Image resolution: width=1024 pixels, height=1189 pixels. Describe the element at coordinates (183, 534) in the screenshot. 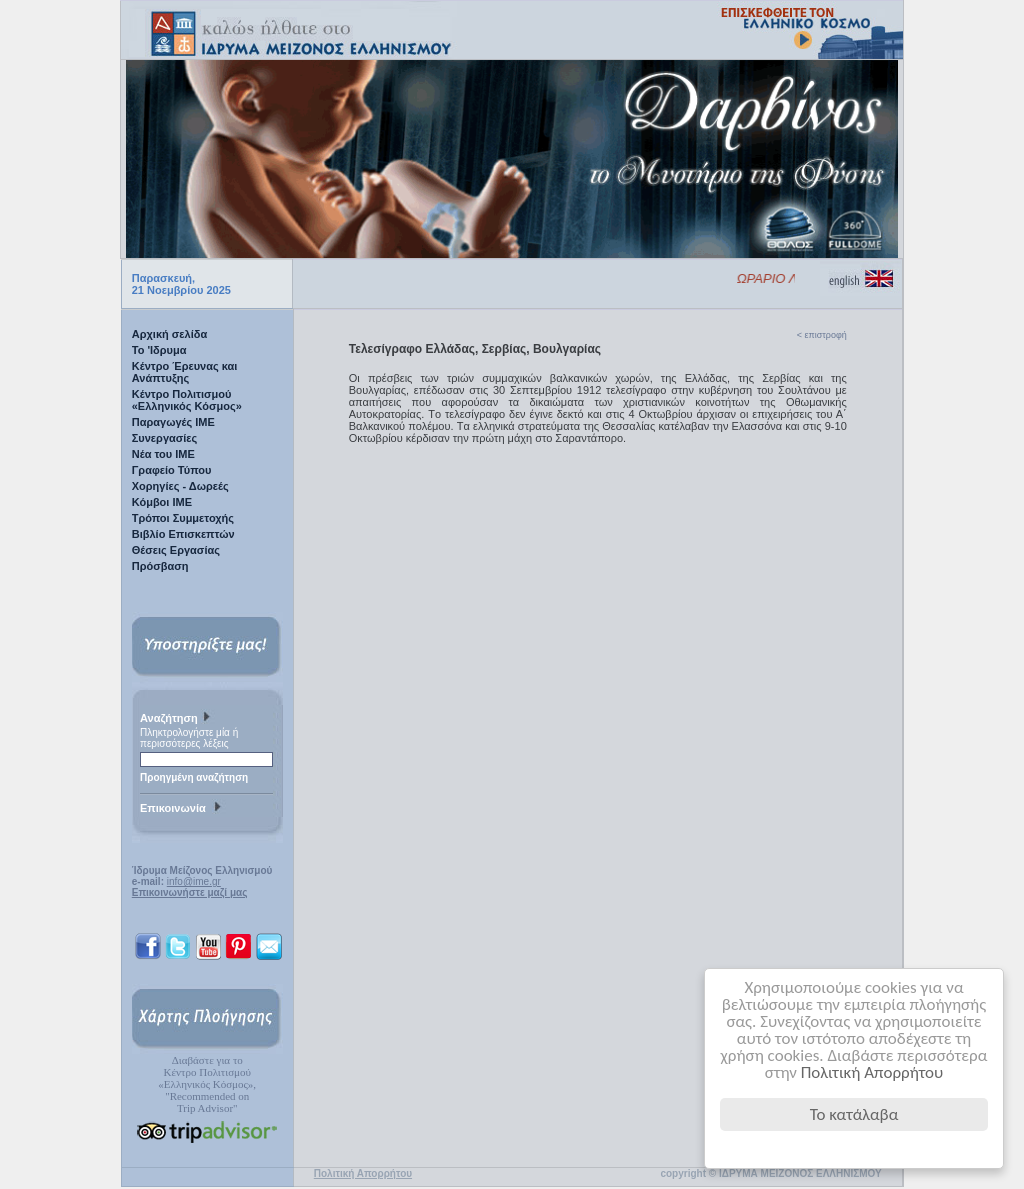

I see `Βιβλίο Επισκεπτών` at that location.